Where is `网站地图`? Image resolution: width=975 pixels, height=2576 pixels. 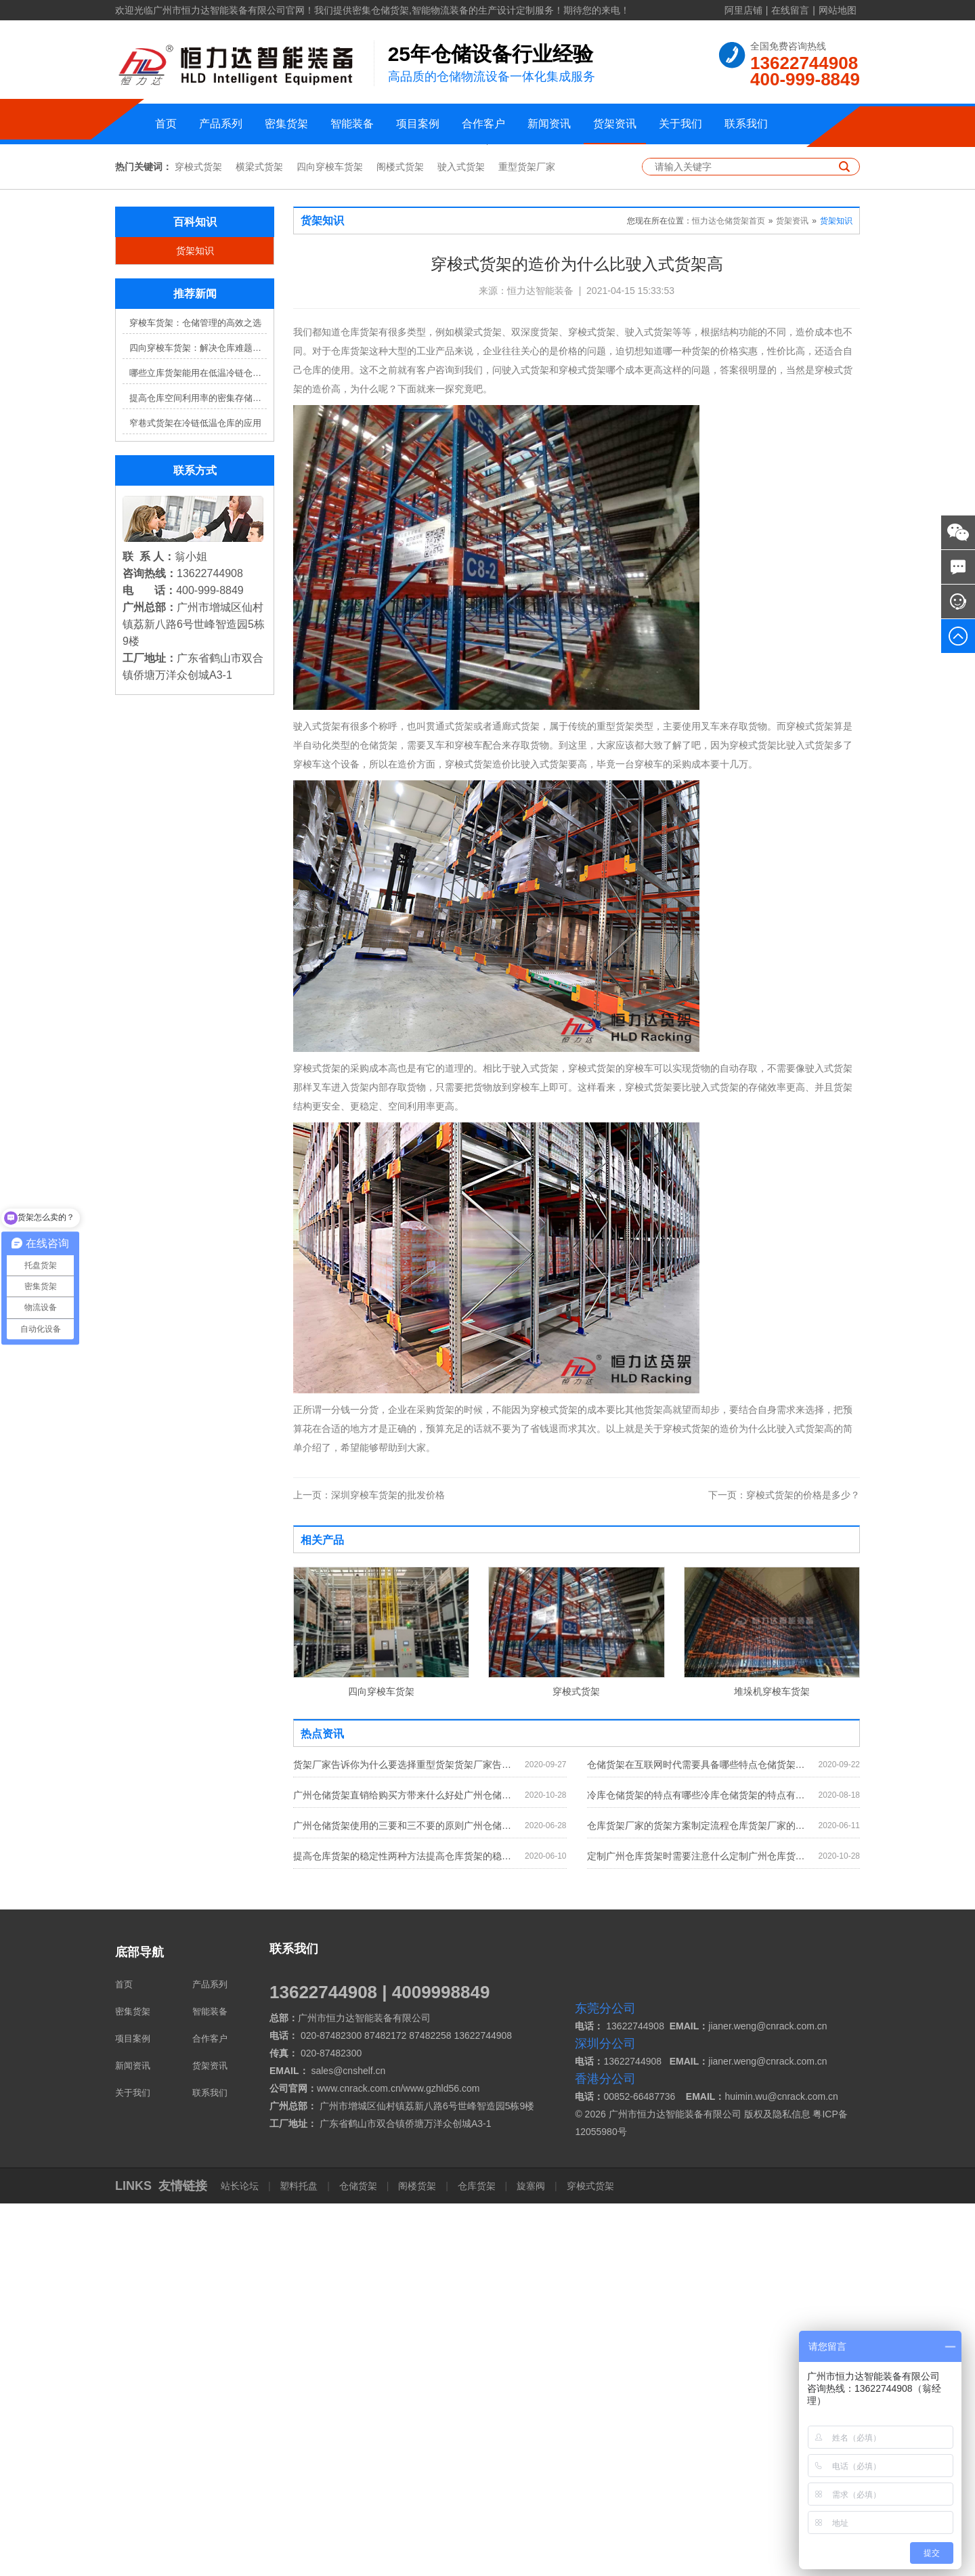 网站地图 is located at coordinates (838, 10).